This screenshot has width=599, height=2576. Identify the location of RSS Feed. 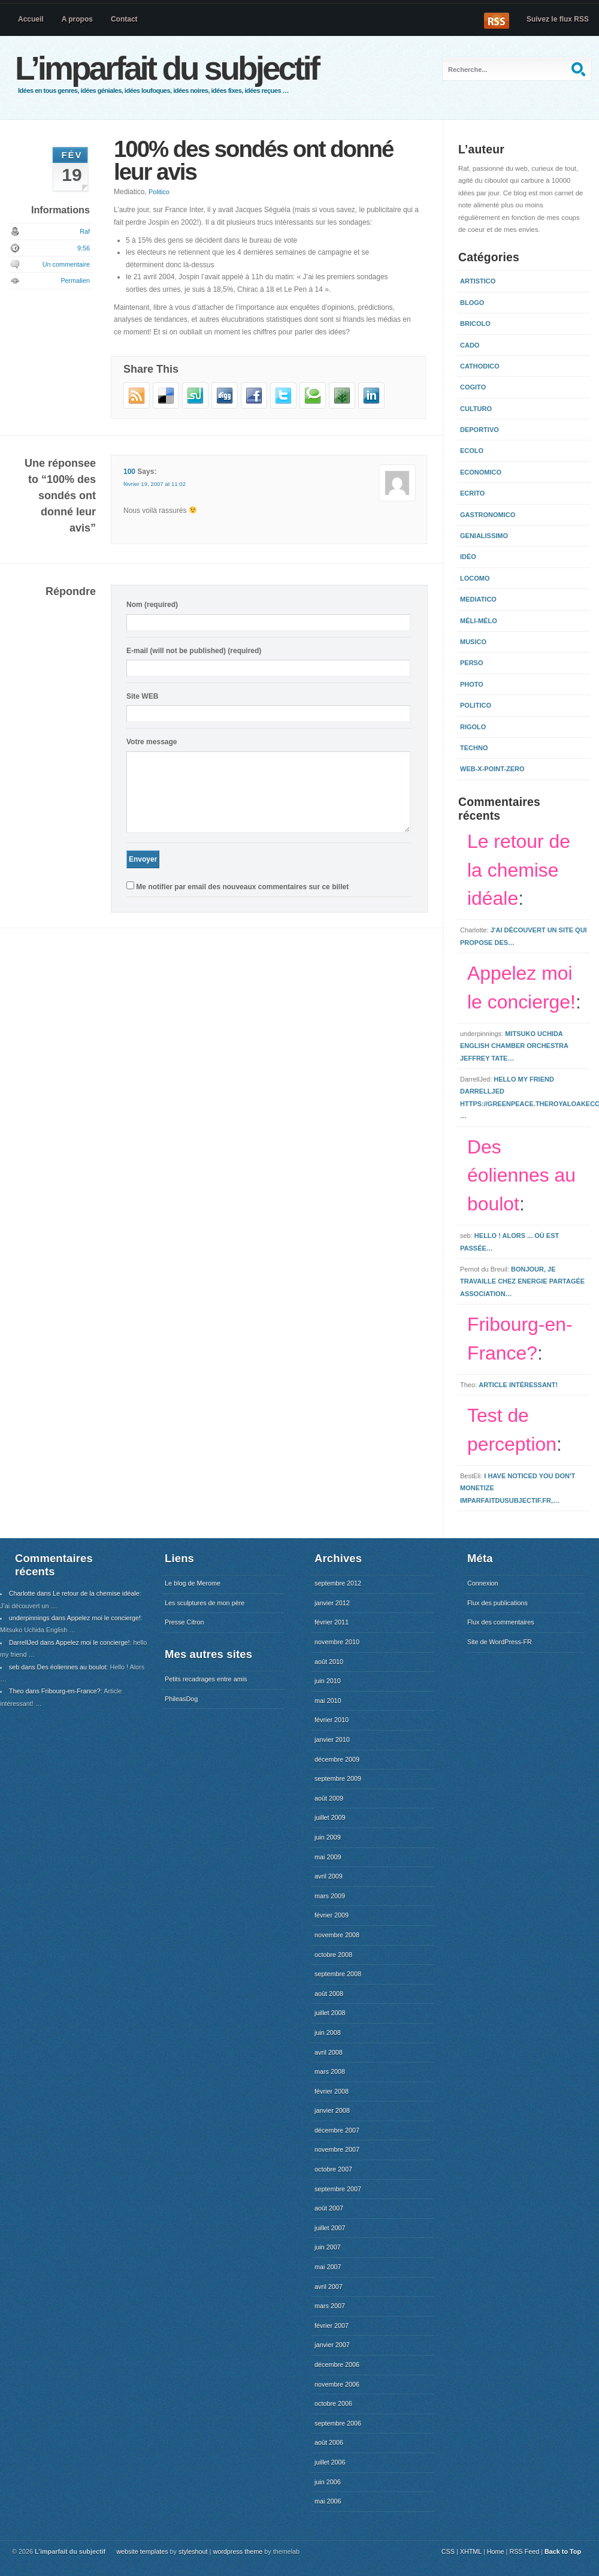
(524, 2551).